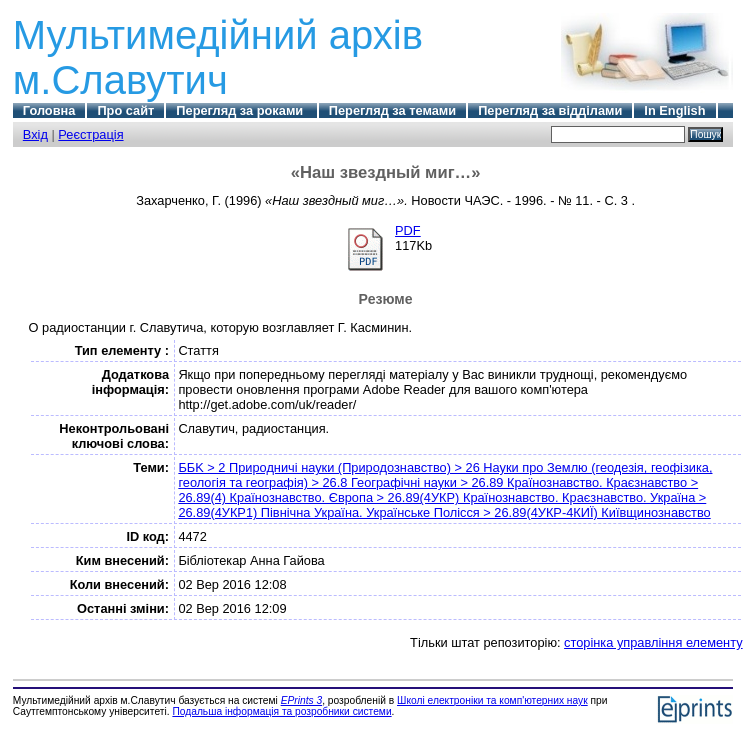 The image size is (746, 747). I want to click on Вхід, so click(35, 134).